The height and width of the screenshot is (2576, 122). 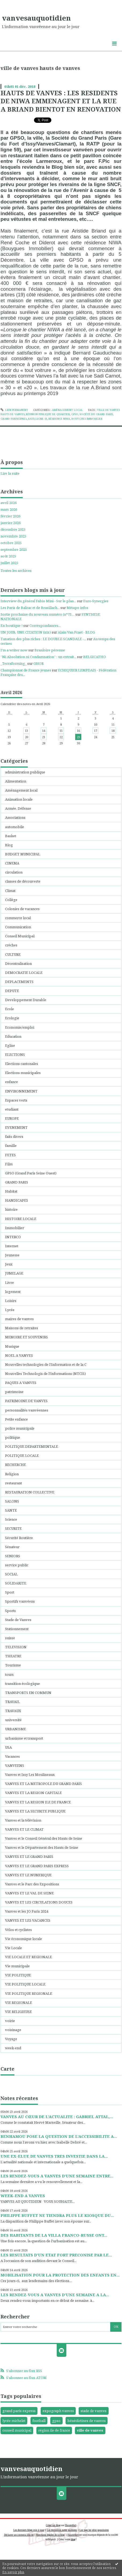 I want to click on PATRIMOINE DE VANVES, so click(x=26, y=1400).